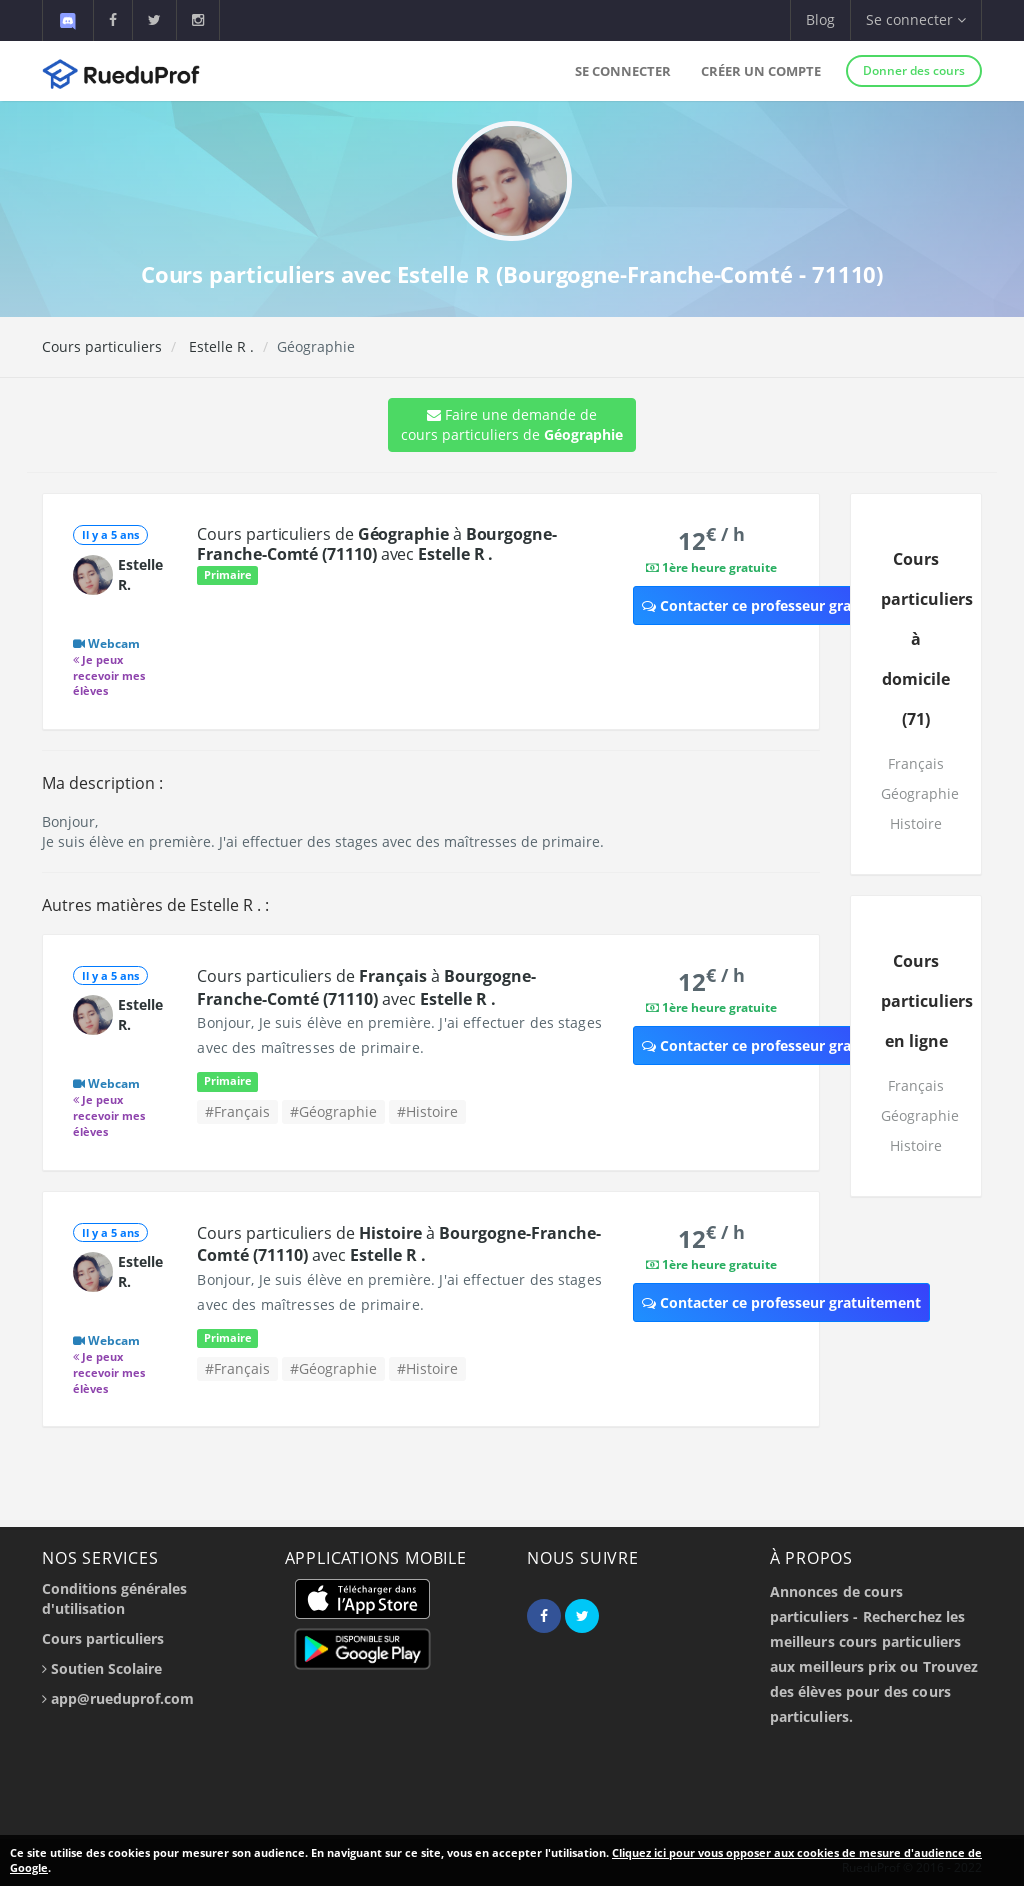  I want to click on Donner des cours, so click(914, 70).